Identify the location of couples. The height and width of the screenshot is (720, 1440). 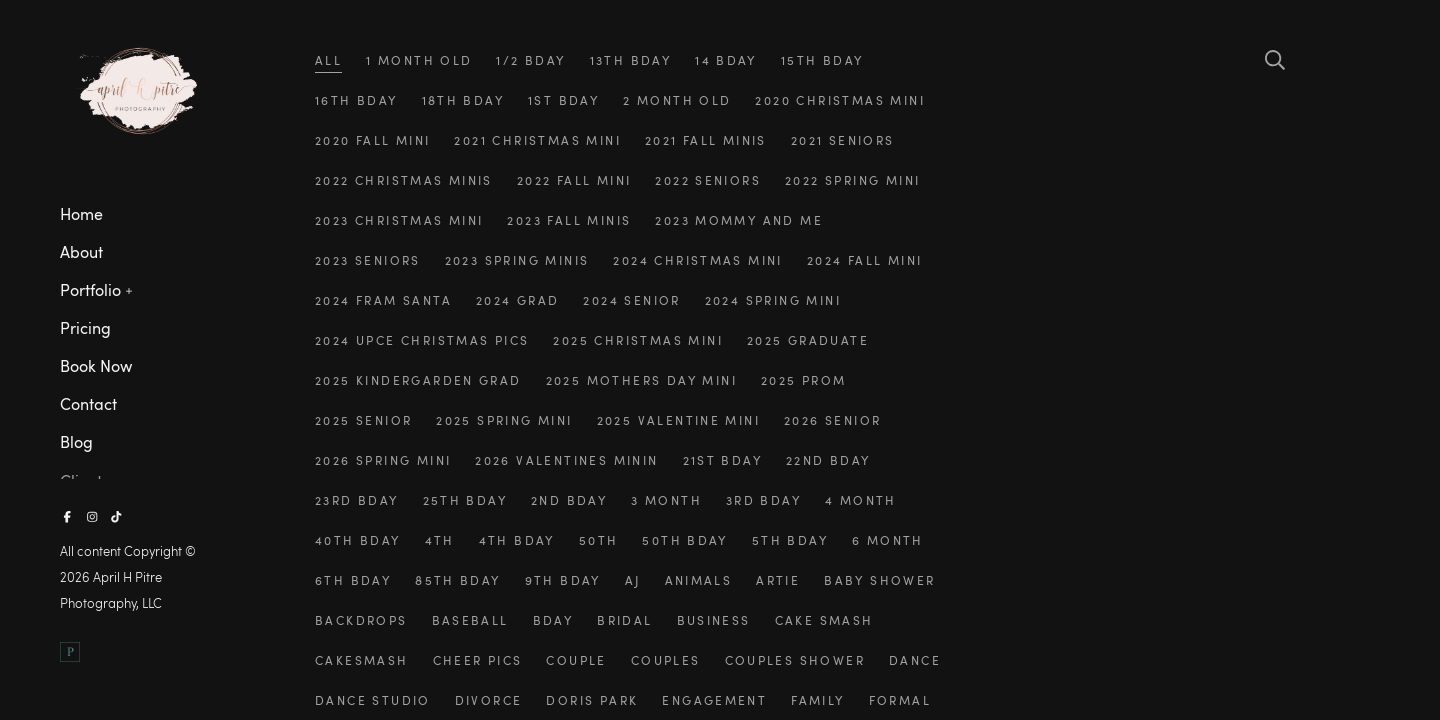
(666, 660).